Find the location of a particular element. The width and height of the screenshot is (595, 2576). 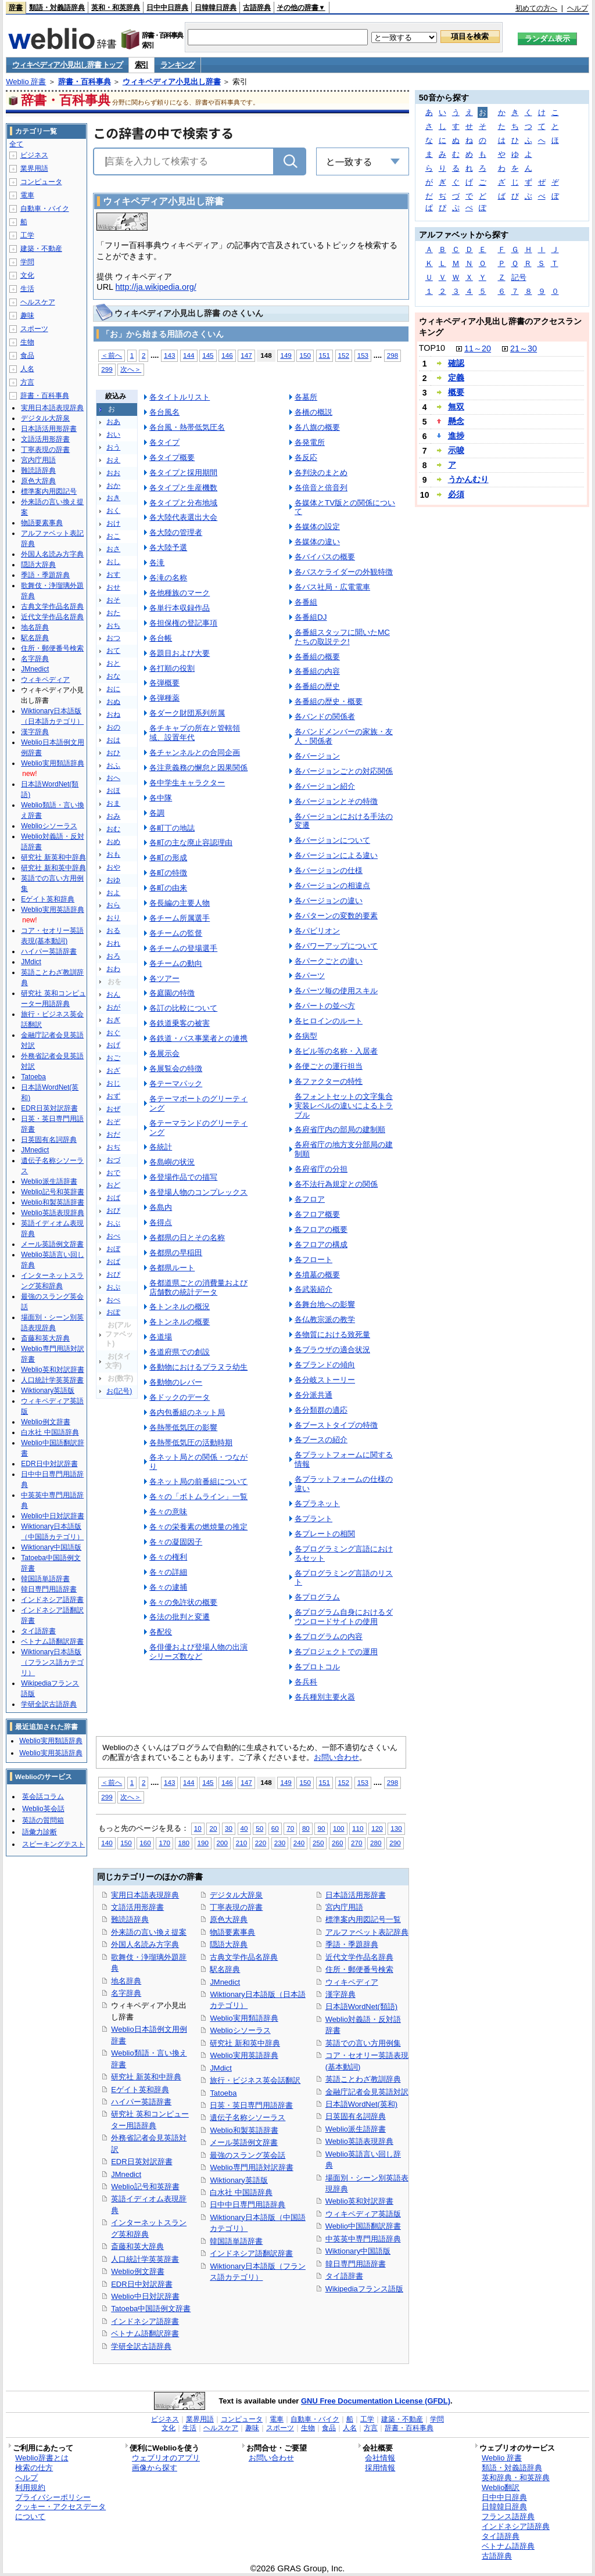

英語の質問箱 is located at coordinates (43, 1820).